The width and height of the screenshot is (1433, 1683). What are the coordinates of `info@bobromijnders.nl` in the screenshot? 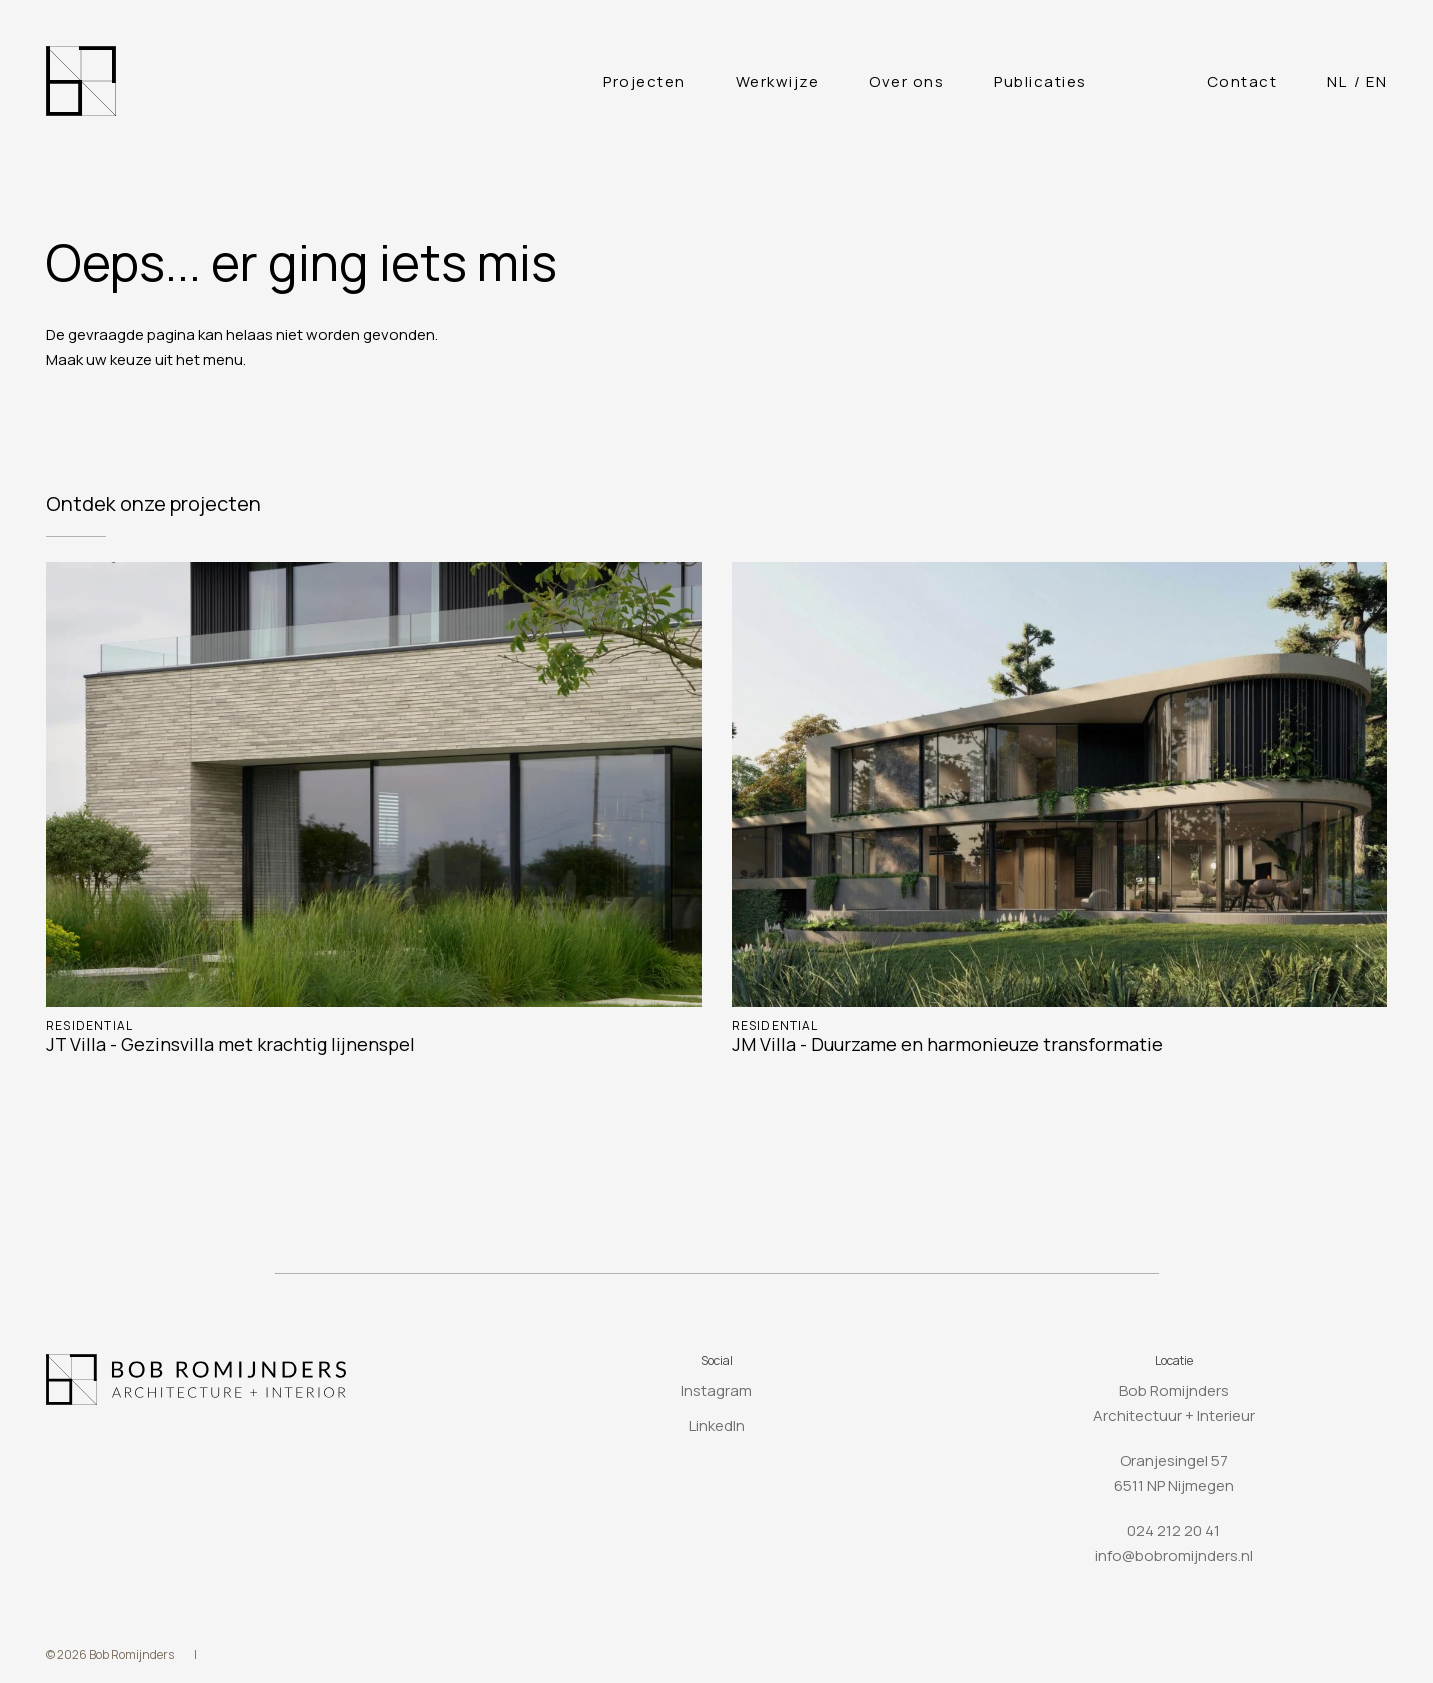 It's located at (1174, 1555).